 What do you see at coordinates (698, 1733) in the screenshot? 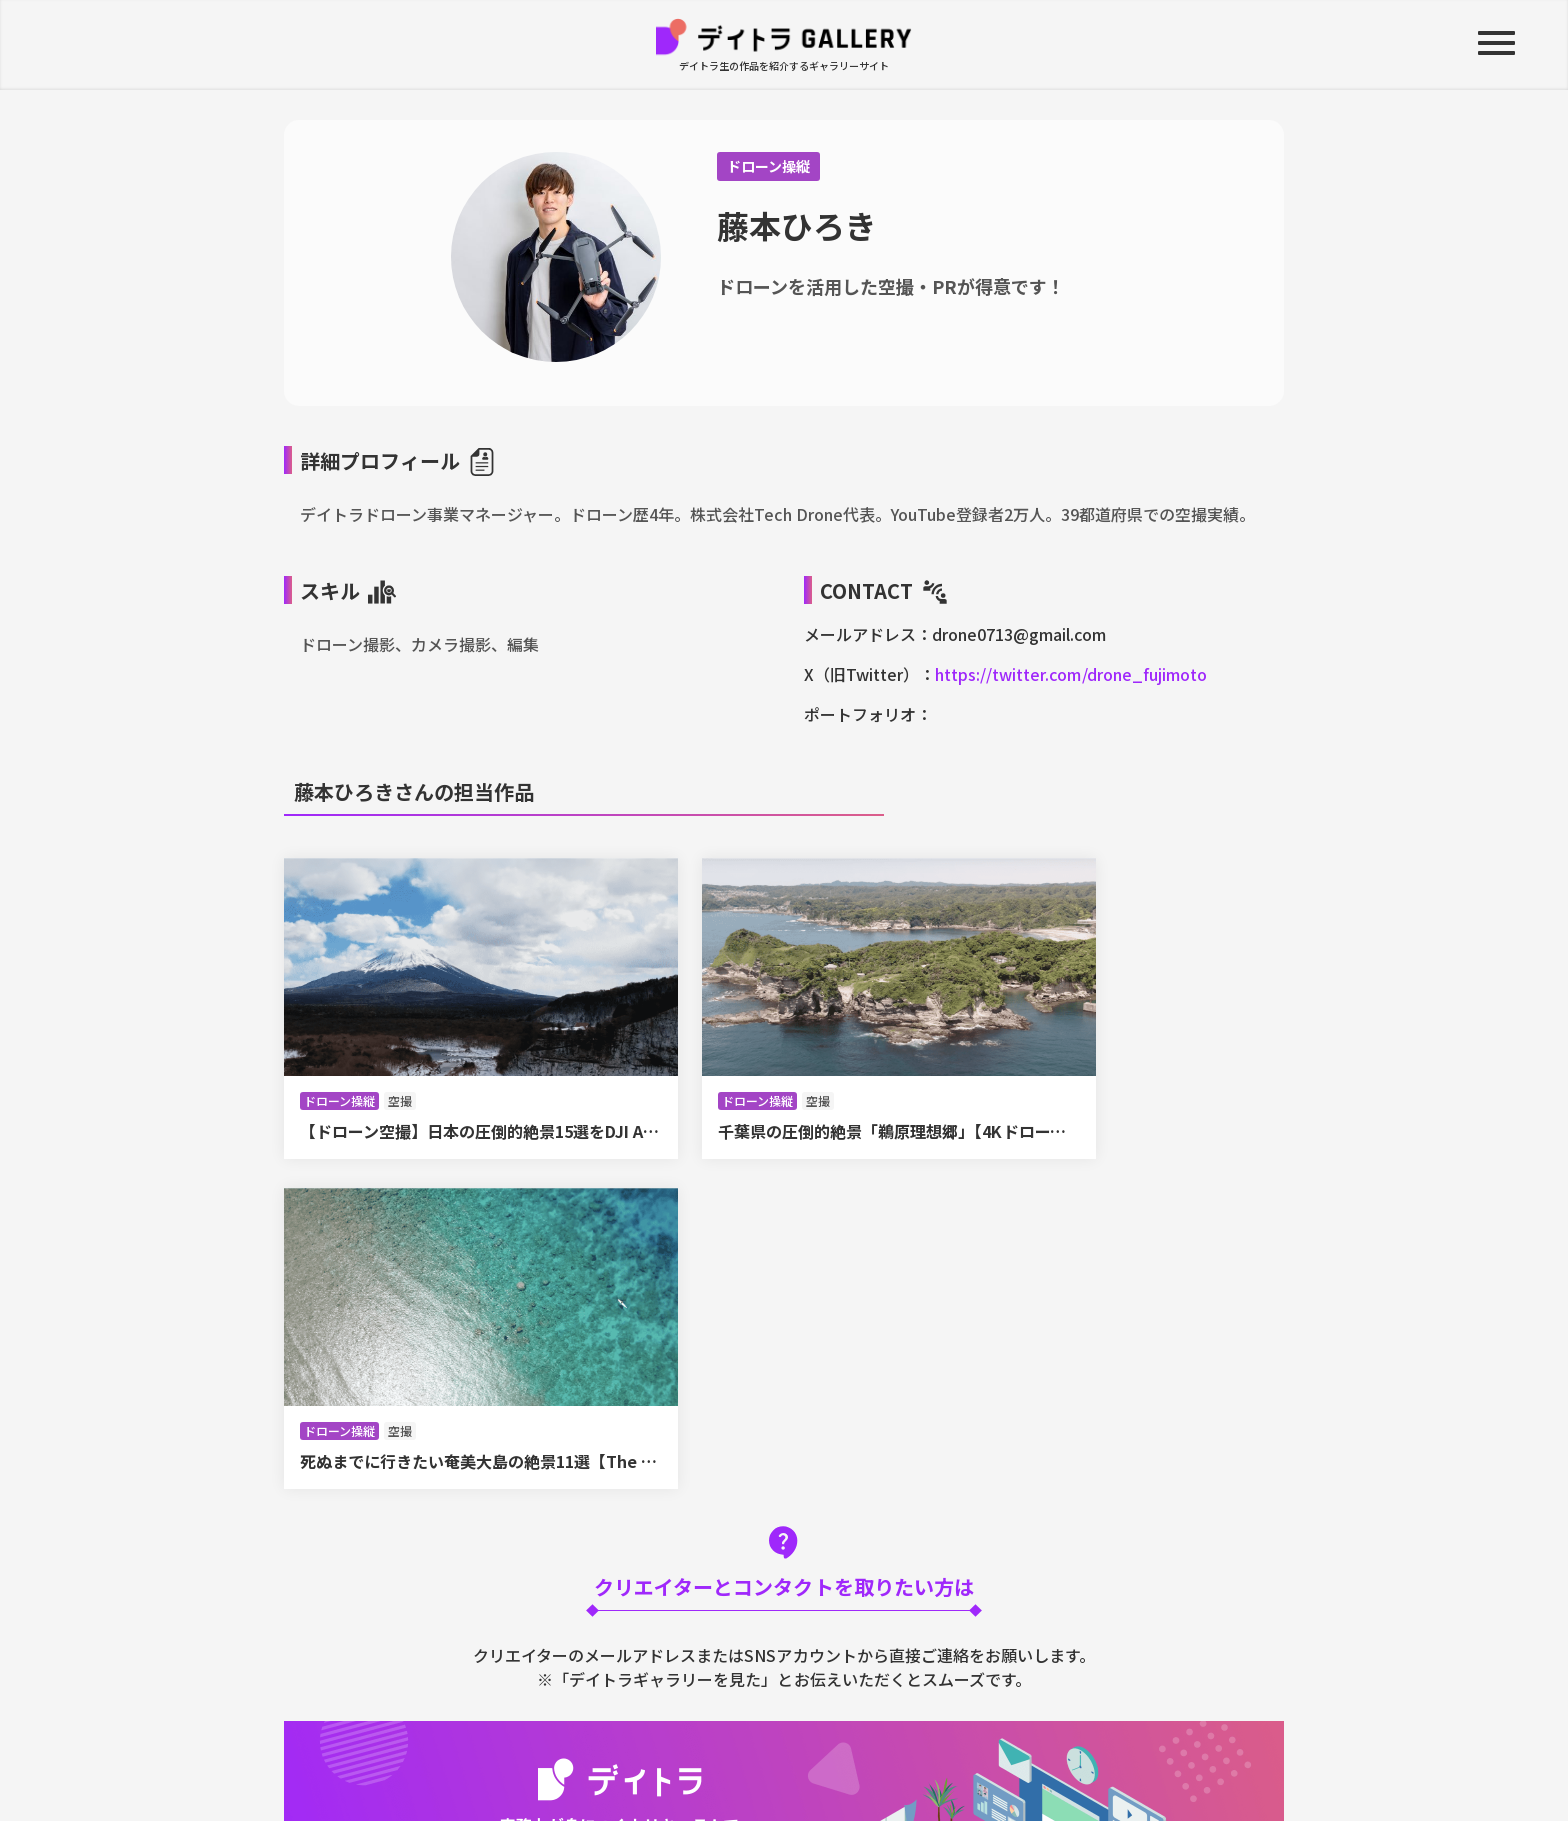
I see `運営会社について` at bounding box center [698, 1733].